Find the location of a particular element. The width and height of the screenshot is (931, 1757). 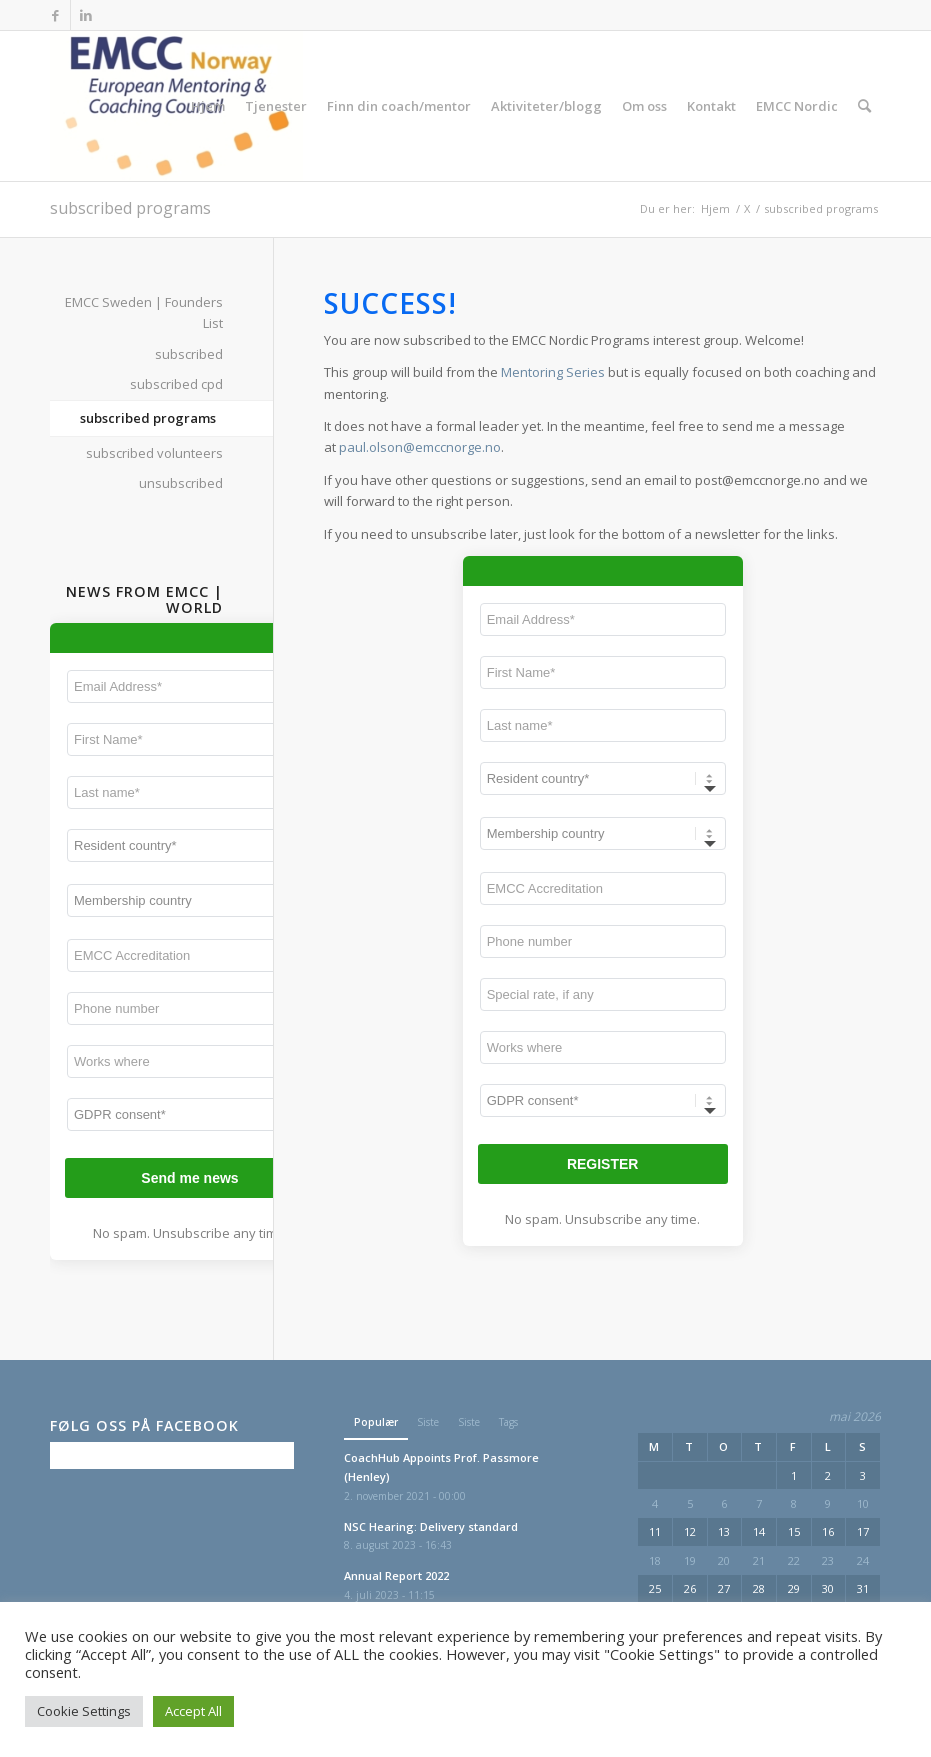

Annual Report 2022 is located at coordinates (396, 1575).